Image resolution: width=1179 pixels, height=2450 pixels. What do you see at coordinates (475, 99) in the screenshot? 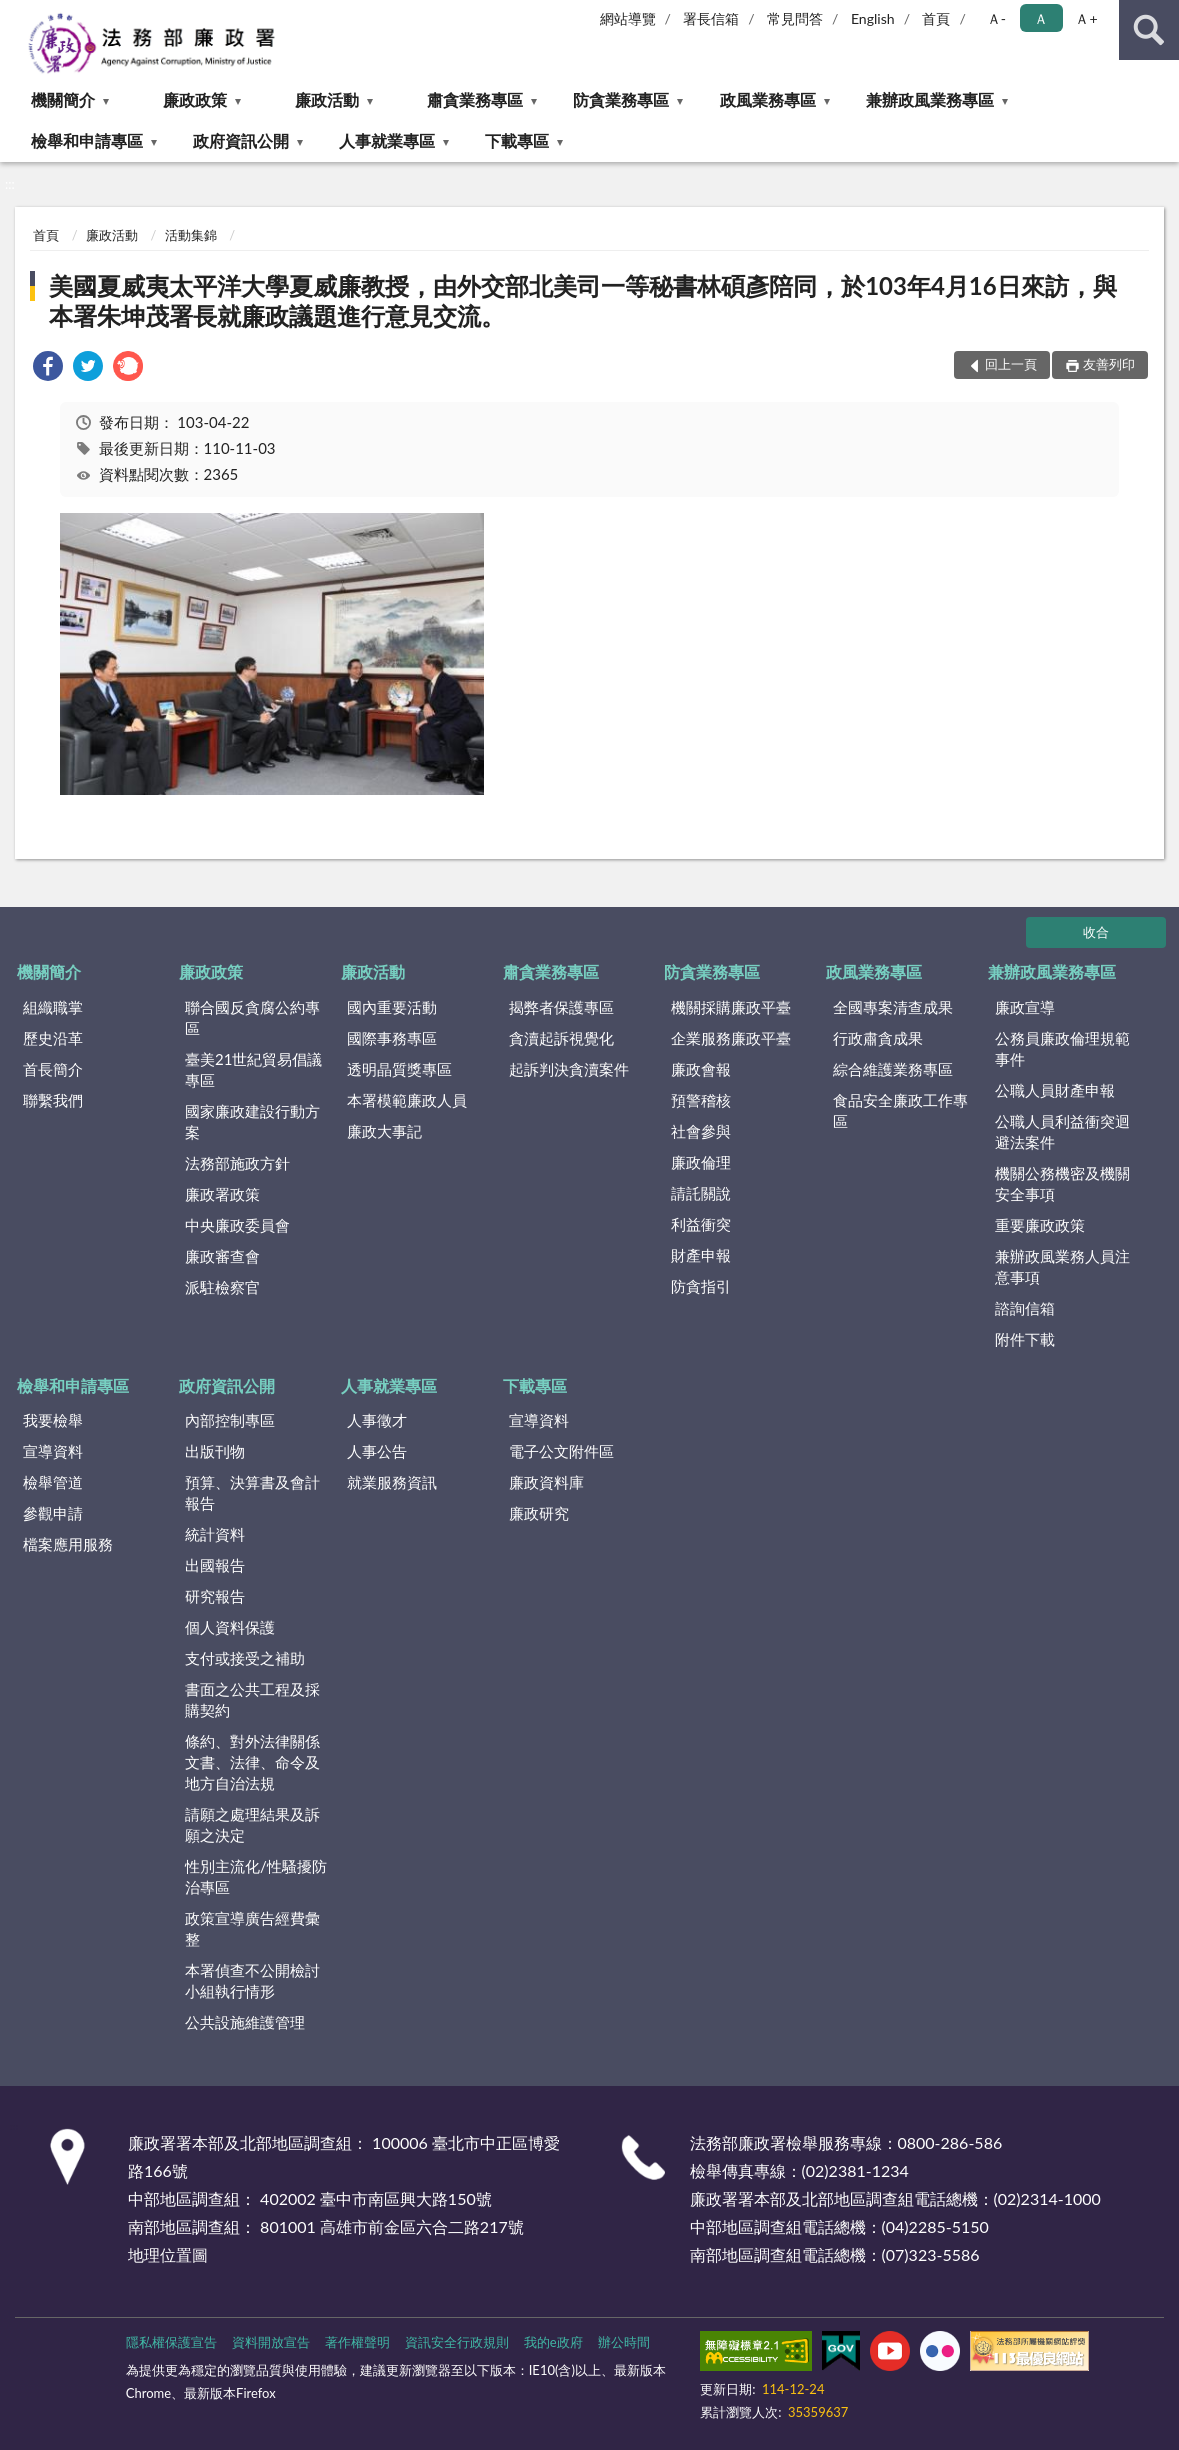
I see `肅貪業務專區` at bounding box center [475, 99].